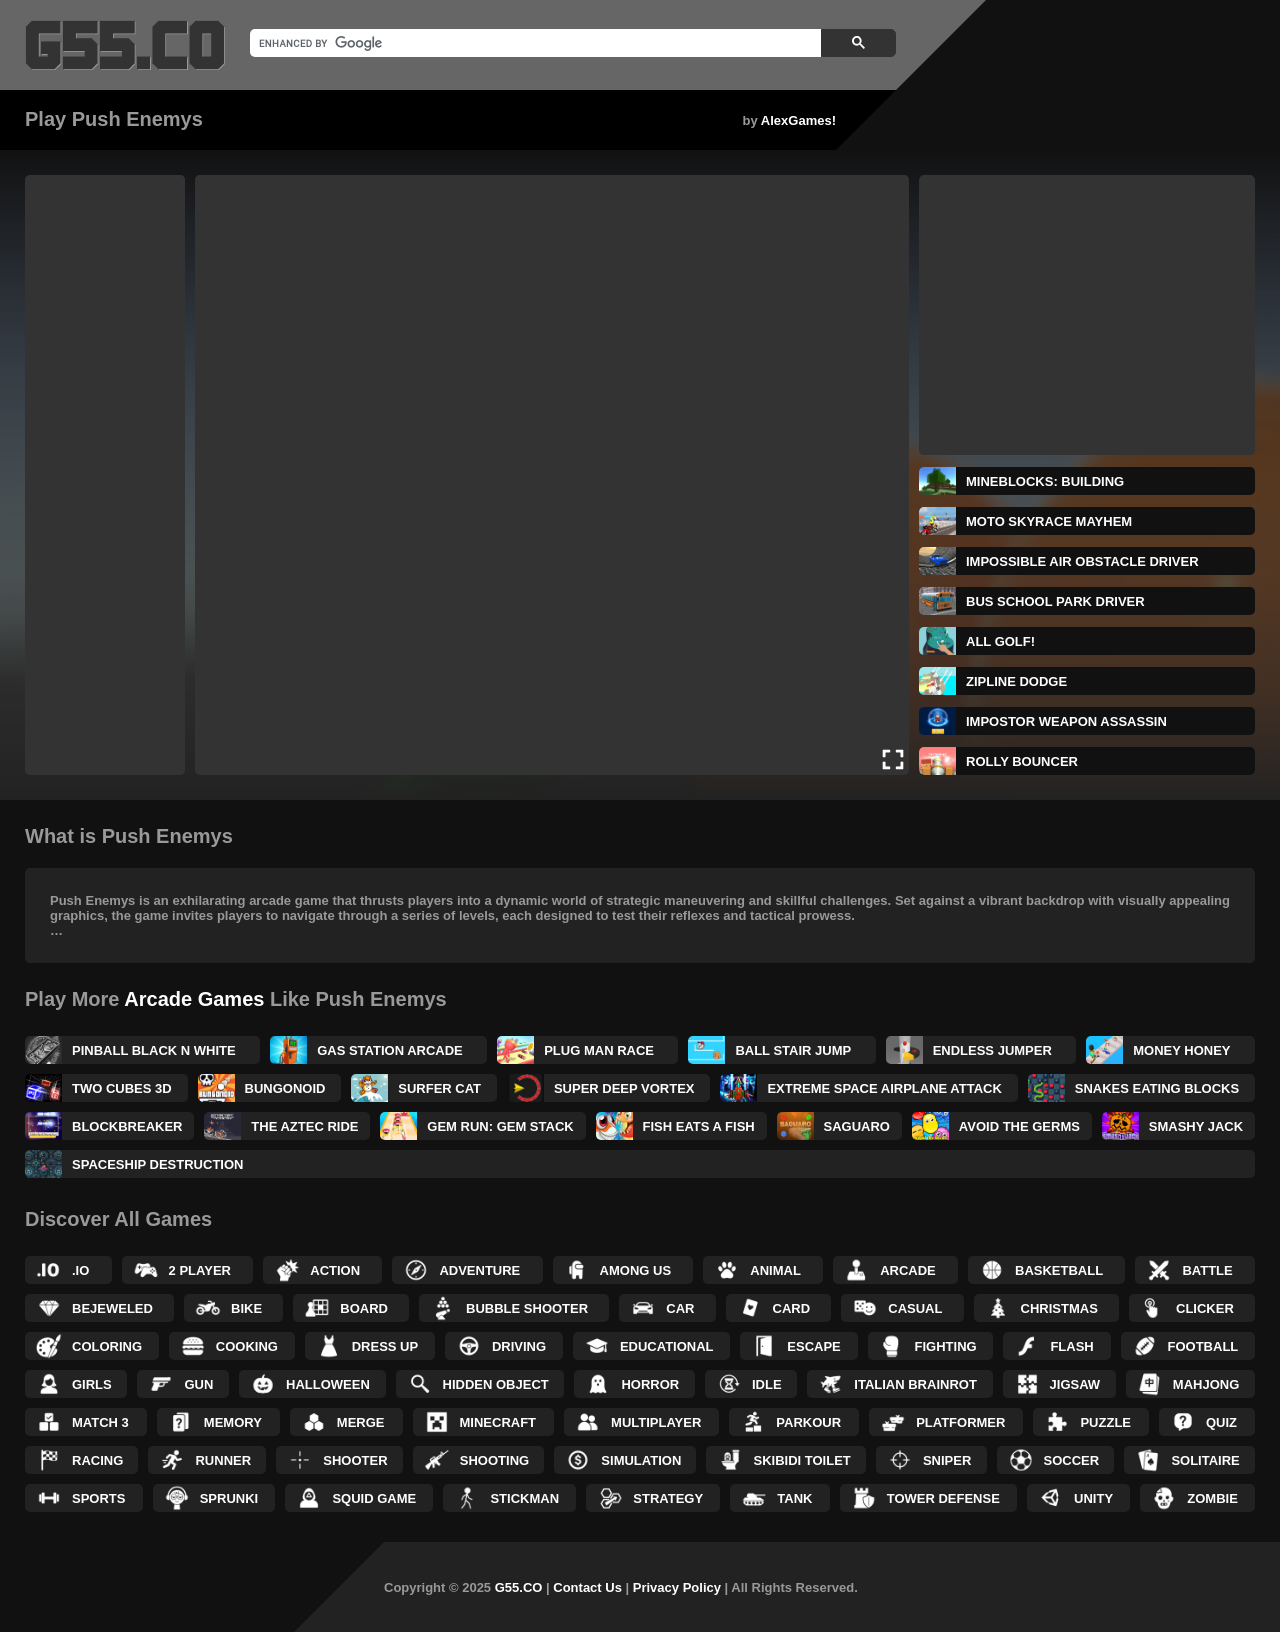 The height and width of the screenshot is (1632, 1280). Describe the element at coordinates (524, 1498) in the screenshot. I see `Stickman` at that location.